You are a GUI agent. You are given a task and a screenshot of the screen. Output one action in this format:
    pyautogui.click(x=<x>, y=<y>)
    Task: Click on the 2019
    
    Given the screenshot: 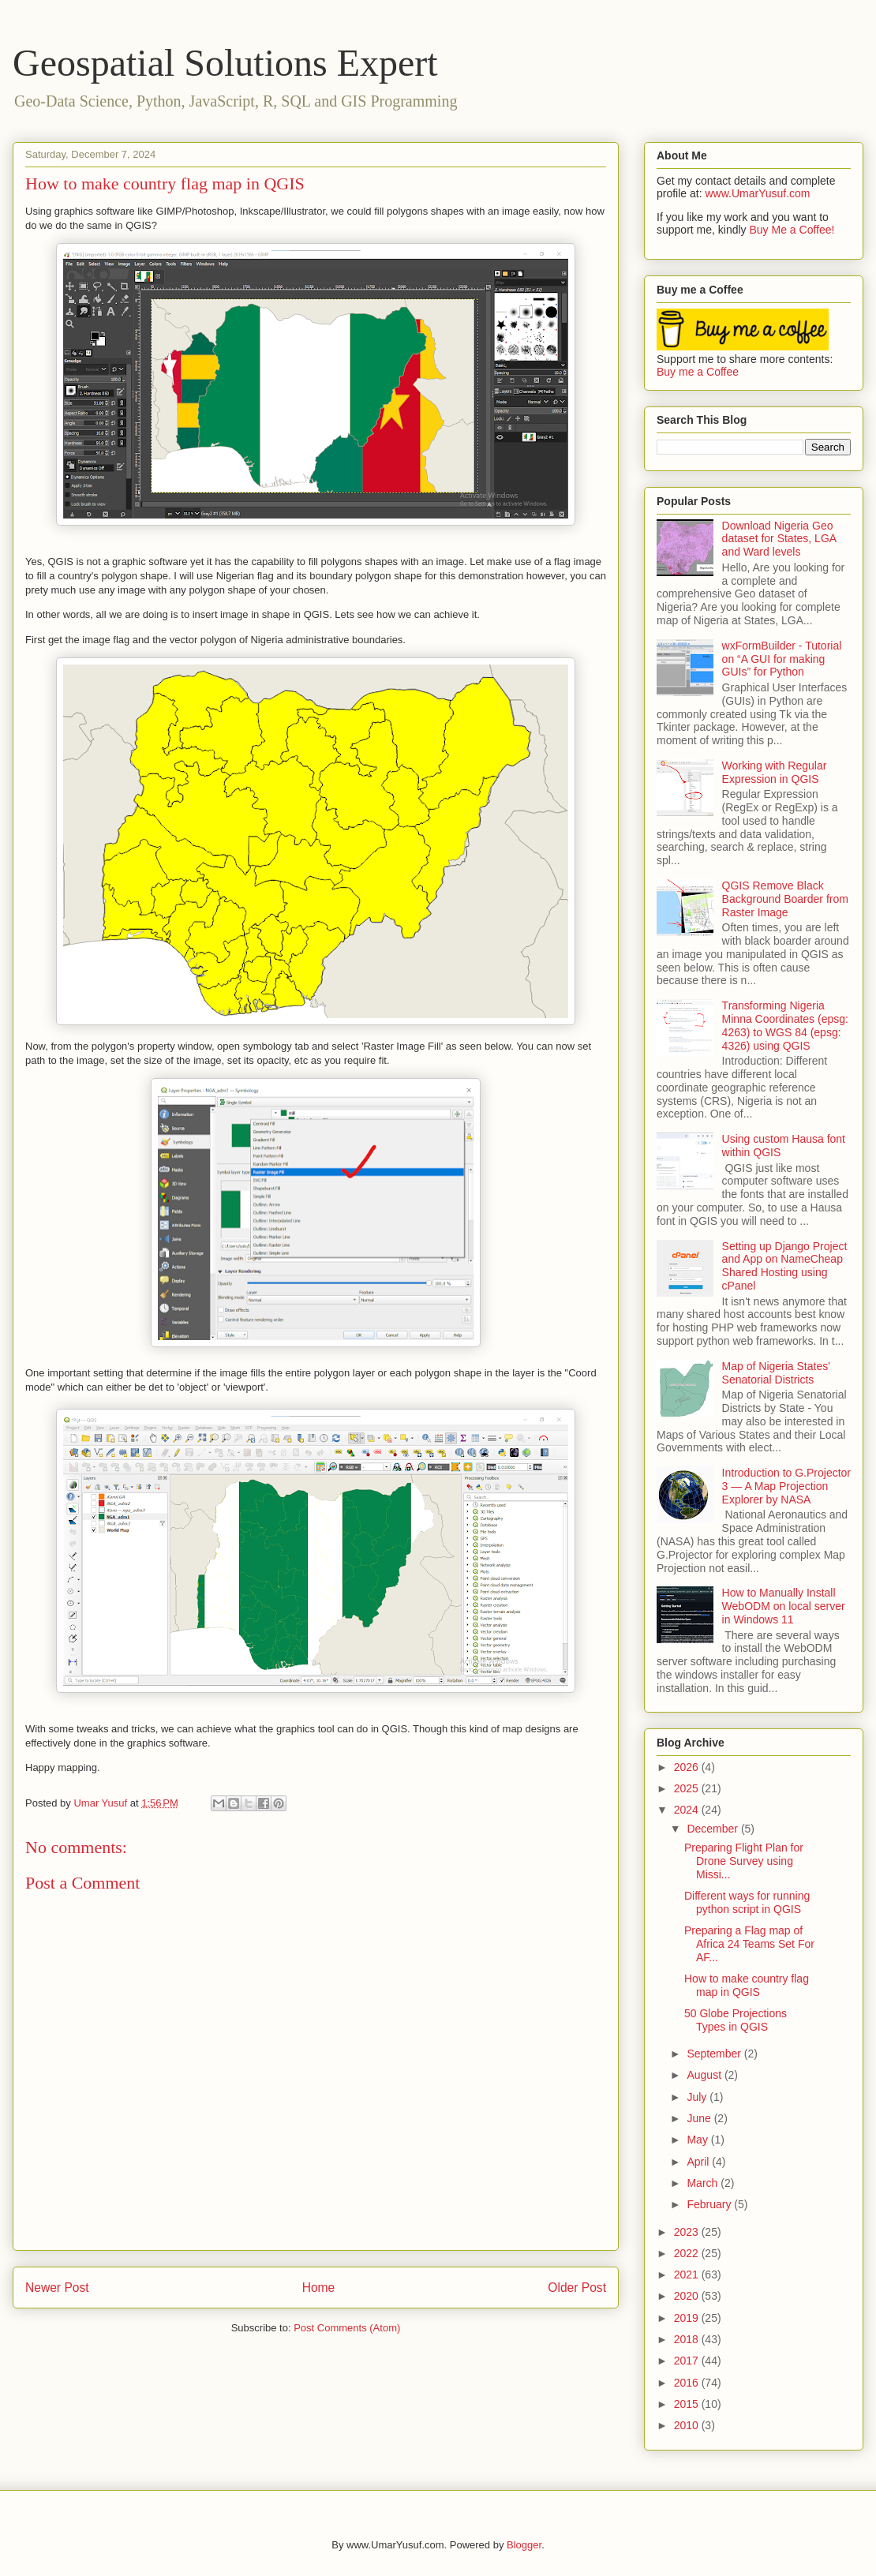 What is the action you would take?
    pyautogui.click(x=688, y=2318)
    